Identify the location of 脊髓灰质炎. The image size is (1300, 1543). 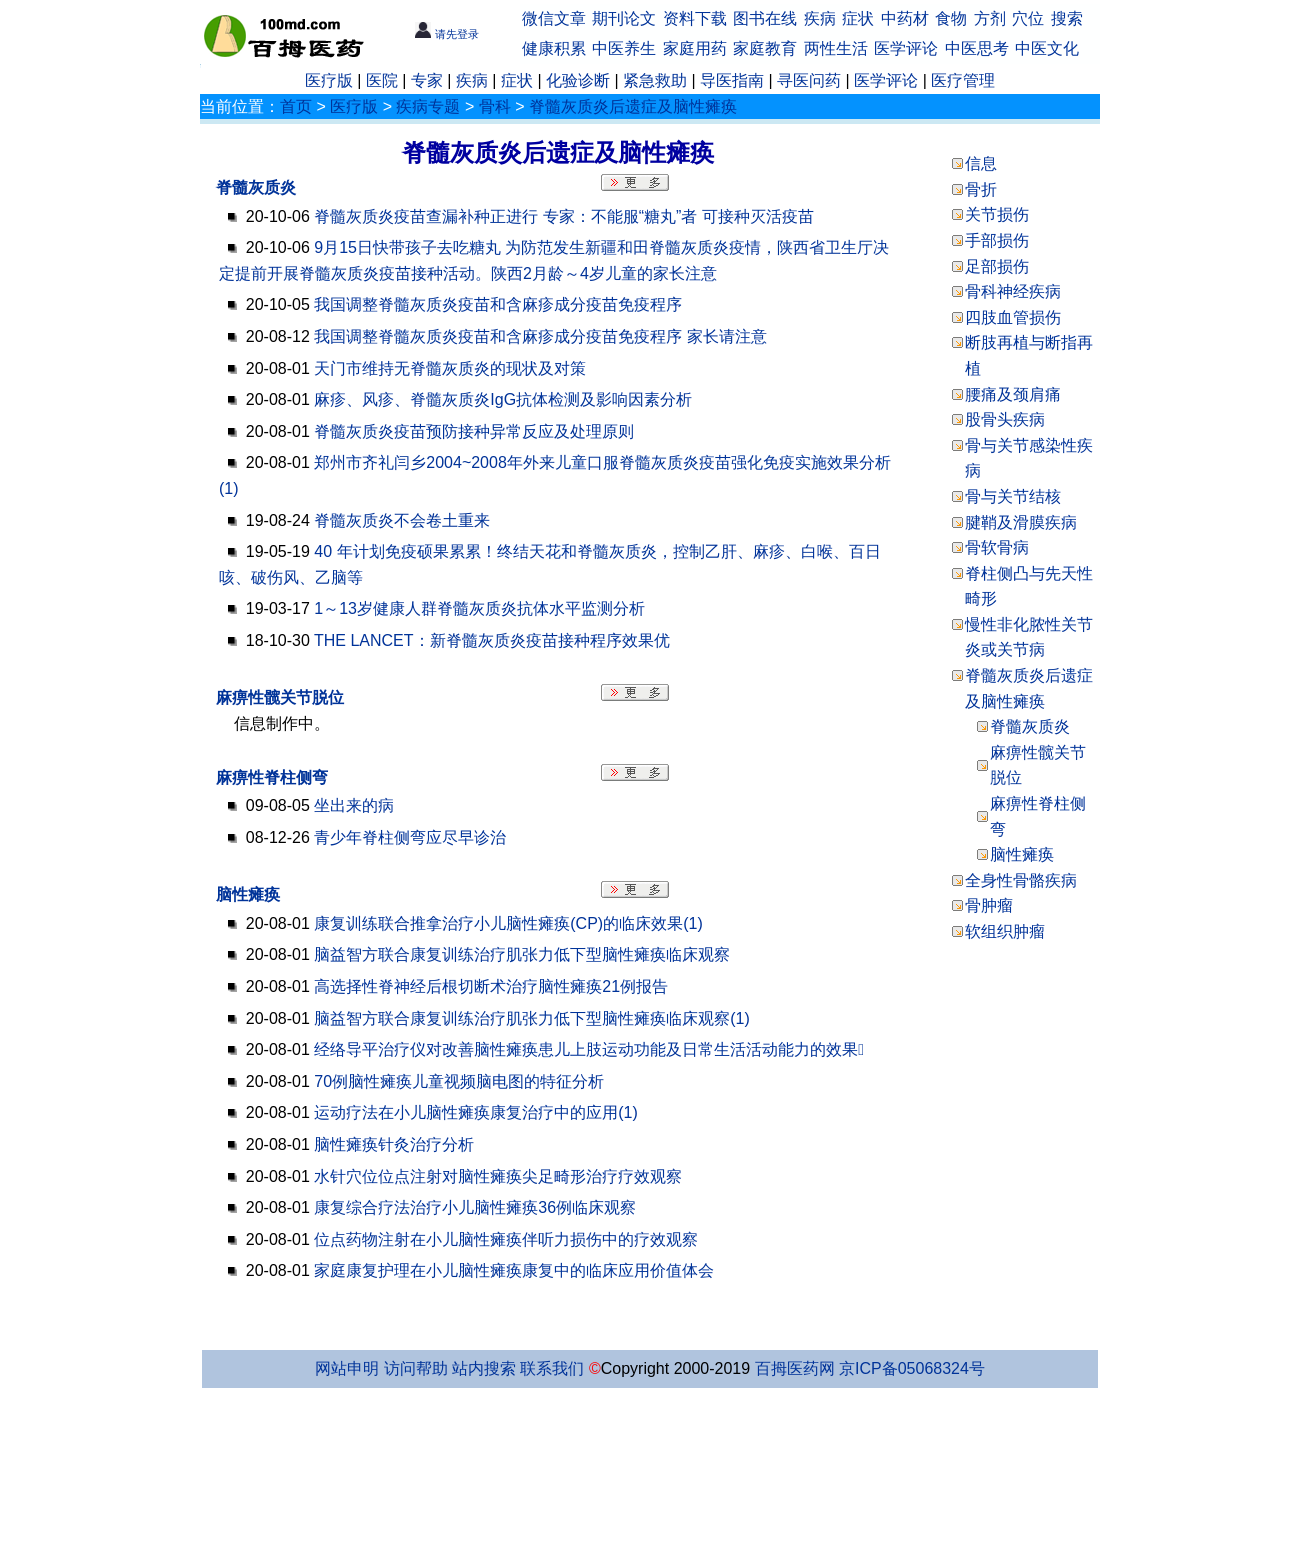
(256, 187).